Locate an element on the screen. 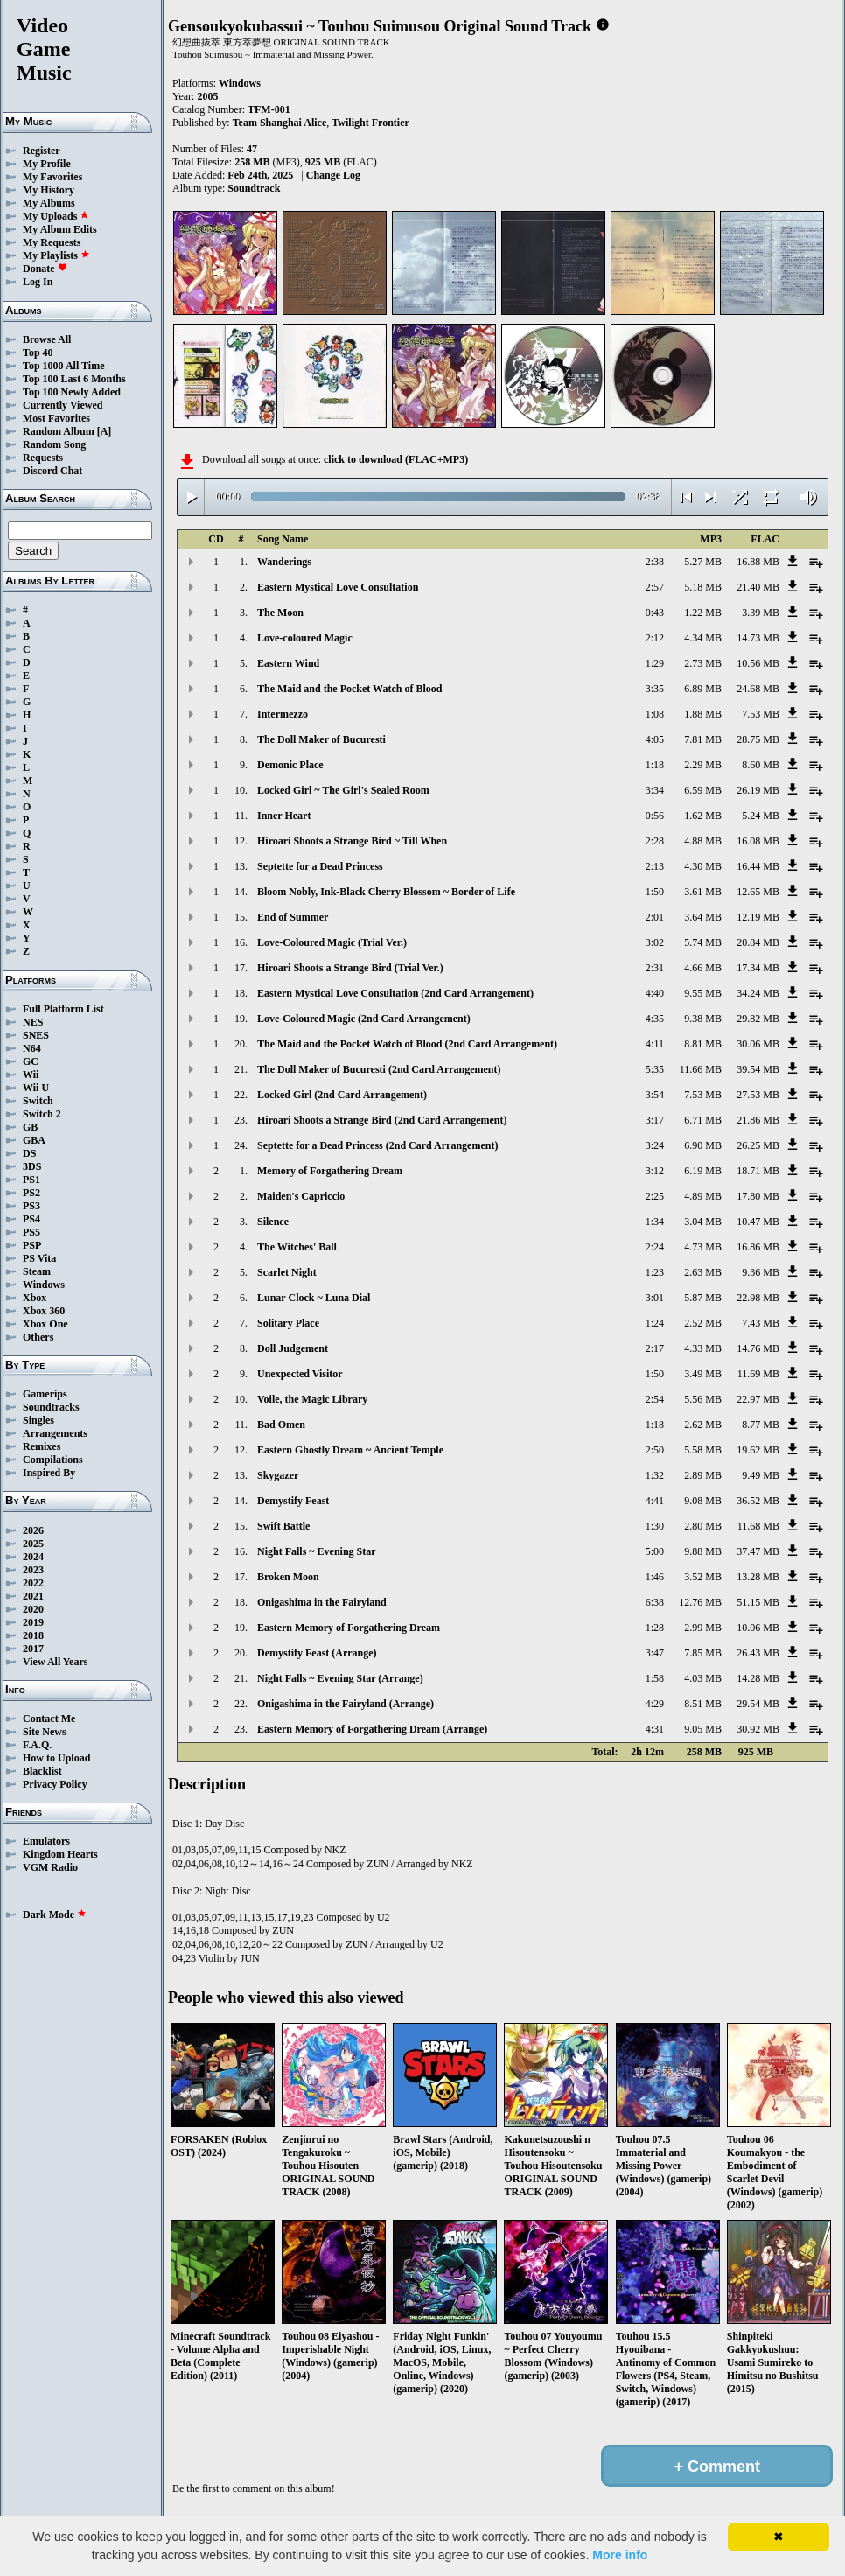 This screenshot has width=845, height=2576. Solitary Place is located at coordinates (288, 1323).